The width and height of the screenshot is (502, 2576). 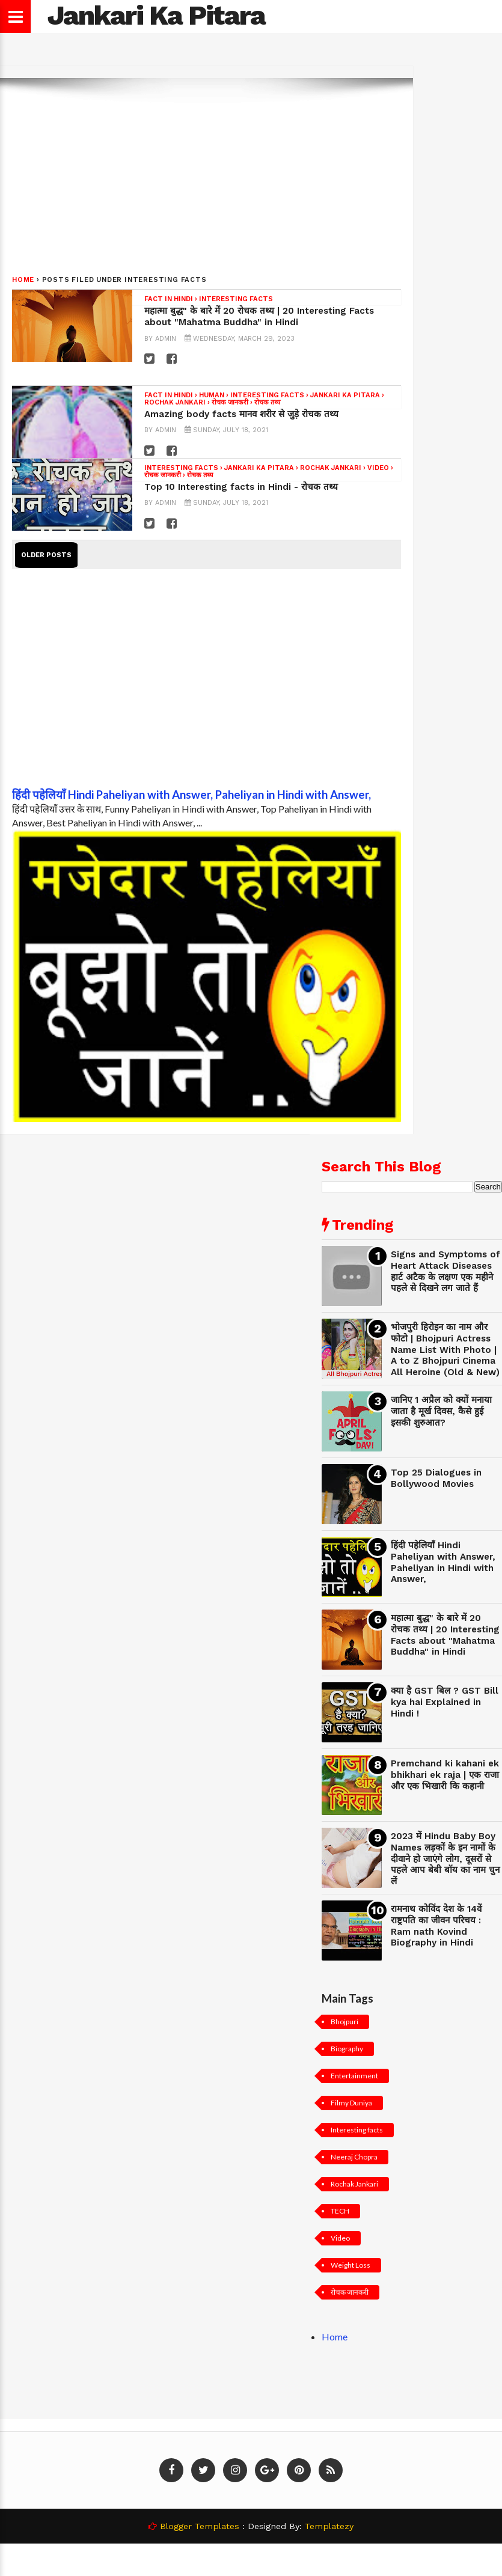 I want to click on Weight Loss, so click(x=350, y=2264).